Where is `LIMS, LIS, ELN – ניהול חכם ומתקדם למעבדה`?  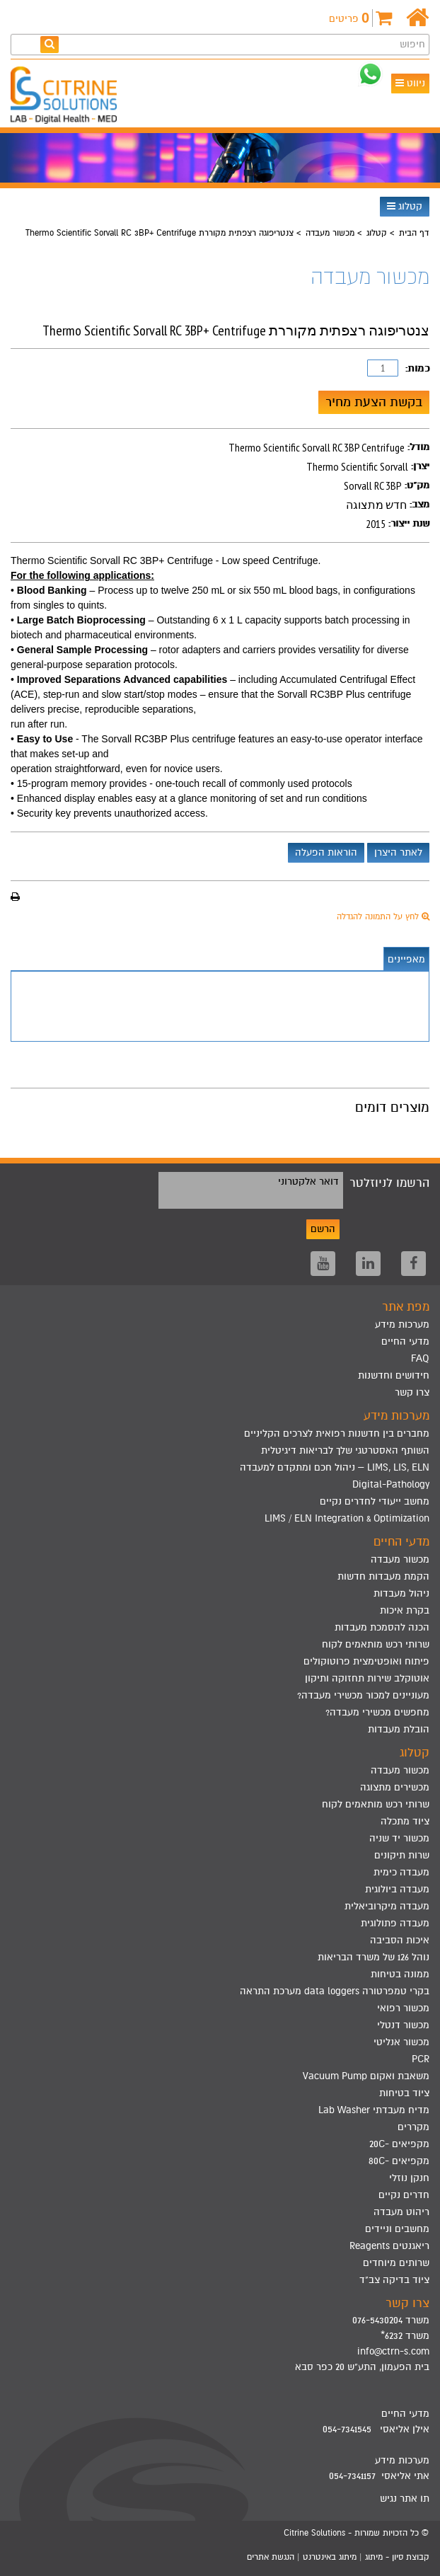
LIMS, LIS, ELN – ניהול חכם ומתקדם למעבדה is located at coordinates (334, 1467).